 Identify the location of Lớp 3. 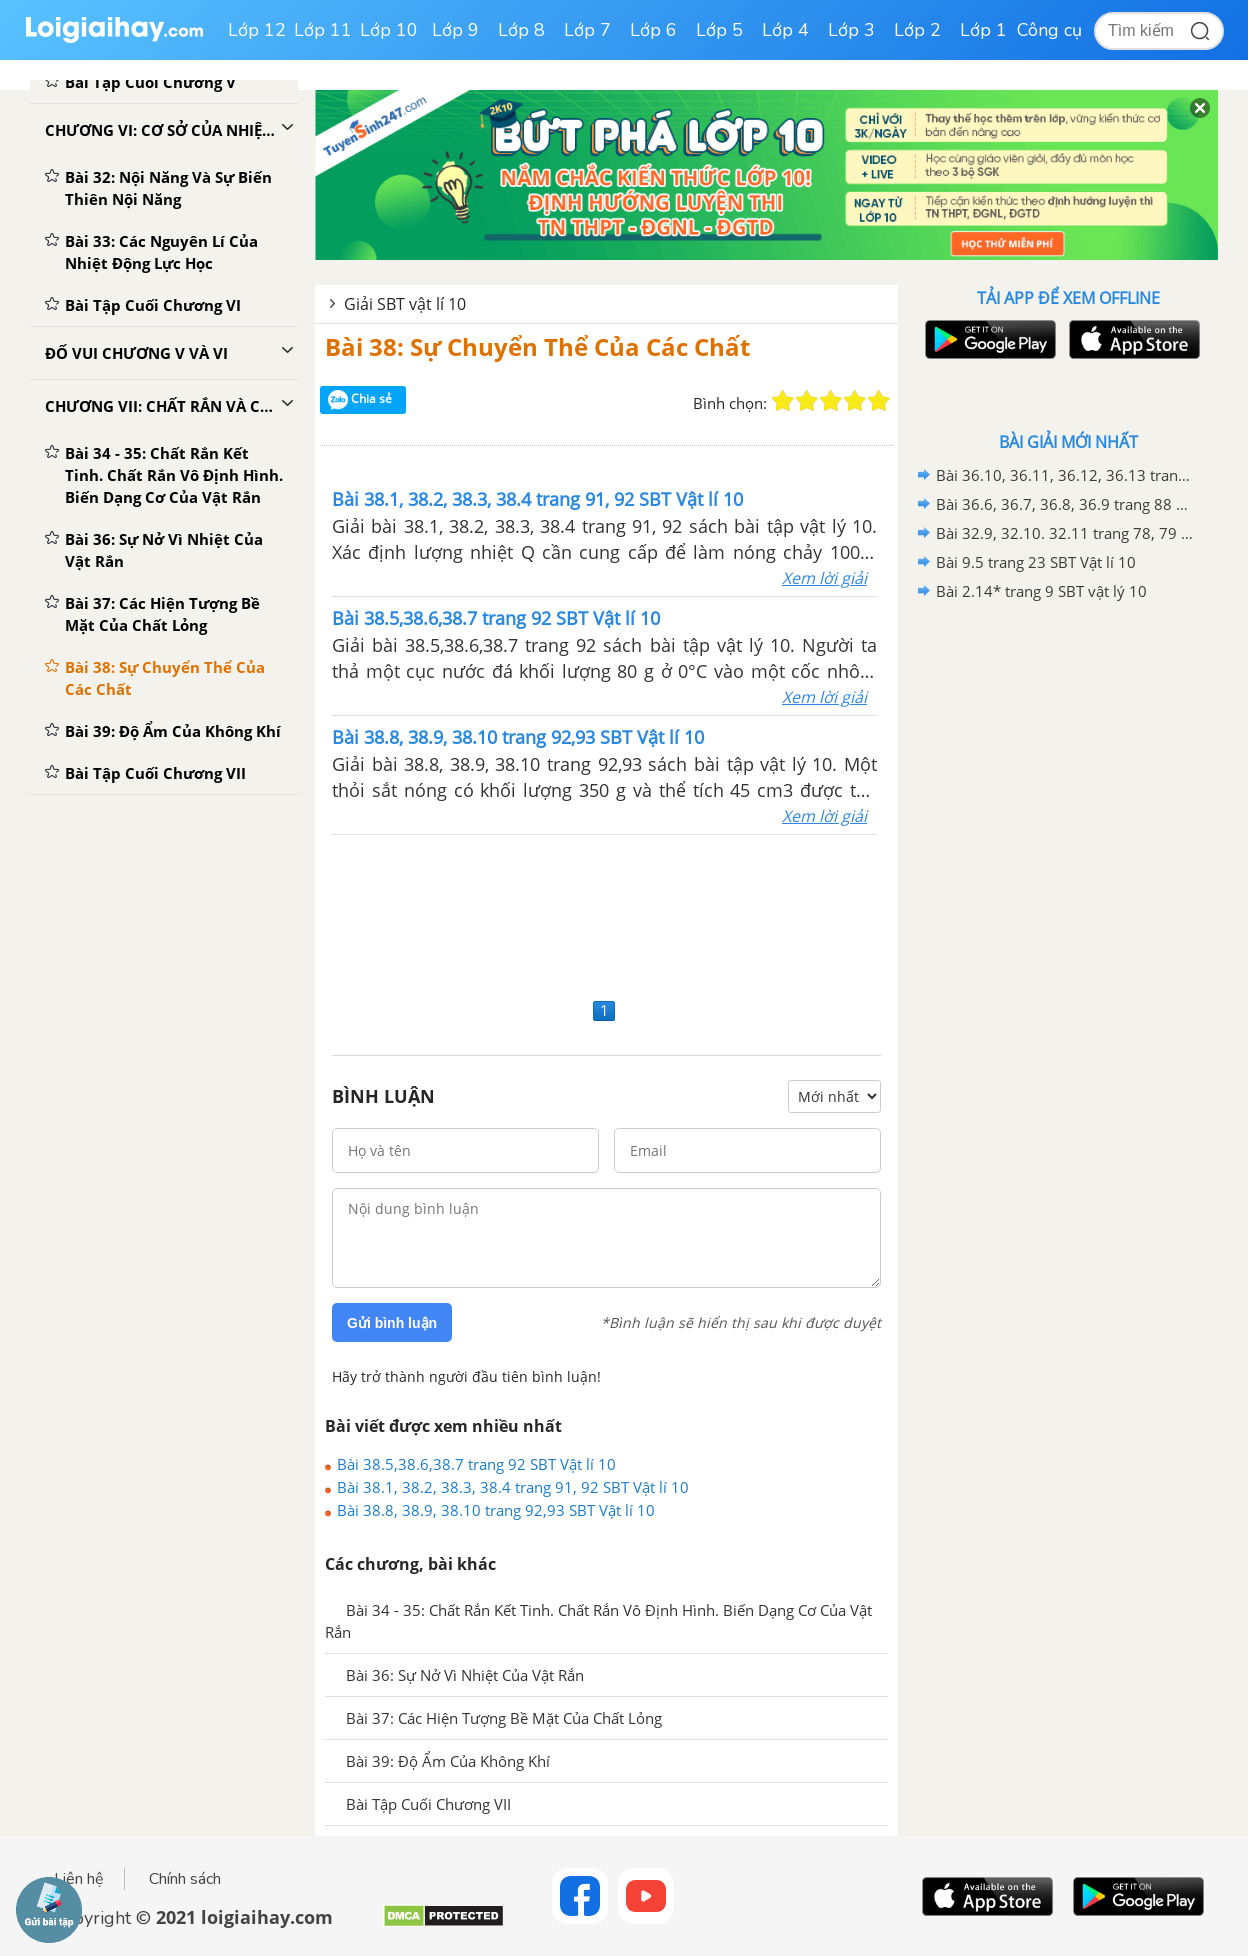
(851, 30).